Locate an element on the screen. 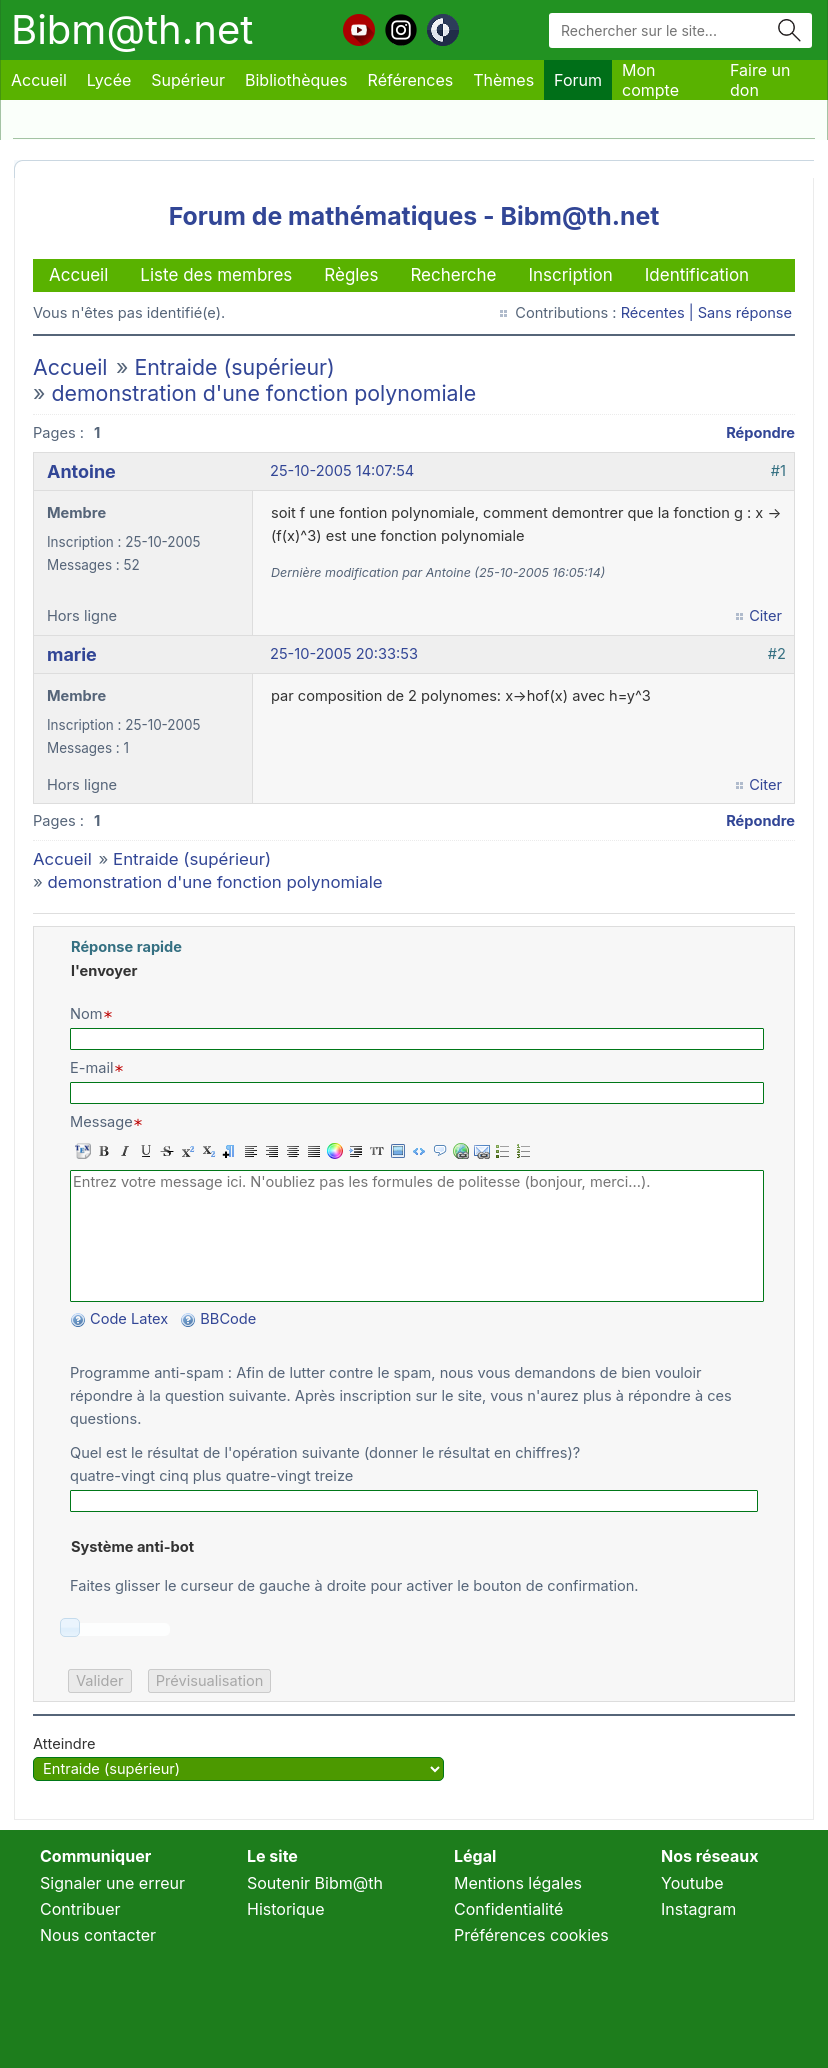  Préférences cookies is located at coordinates (531, 1935).